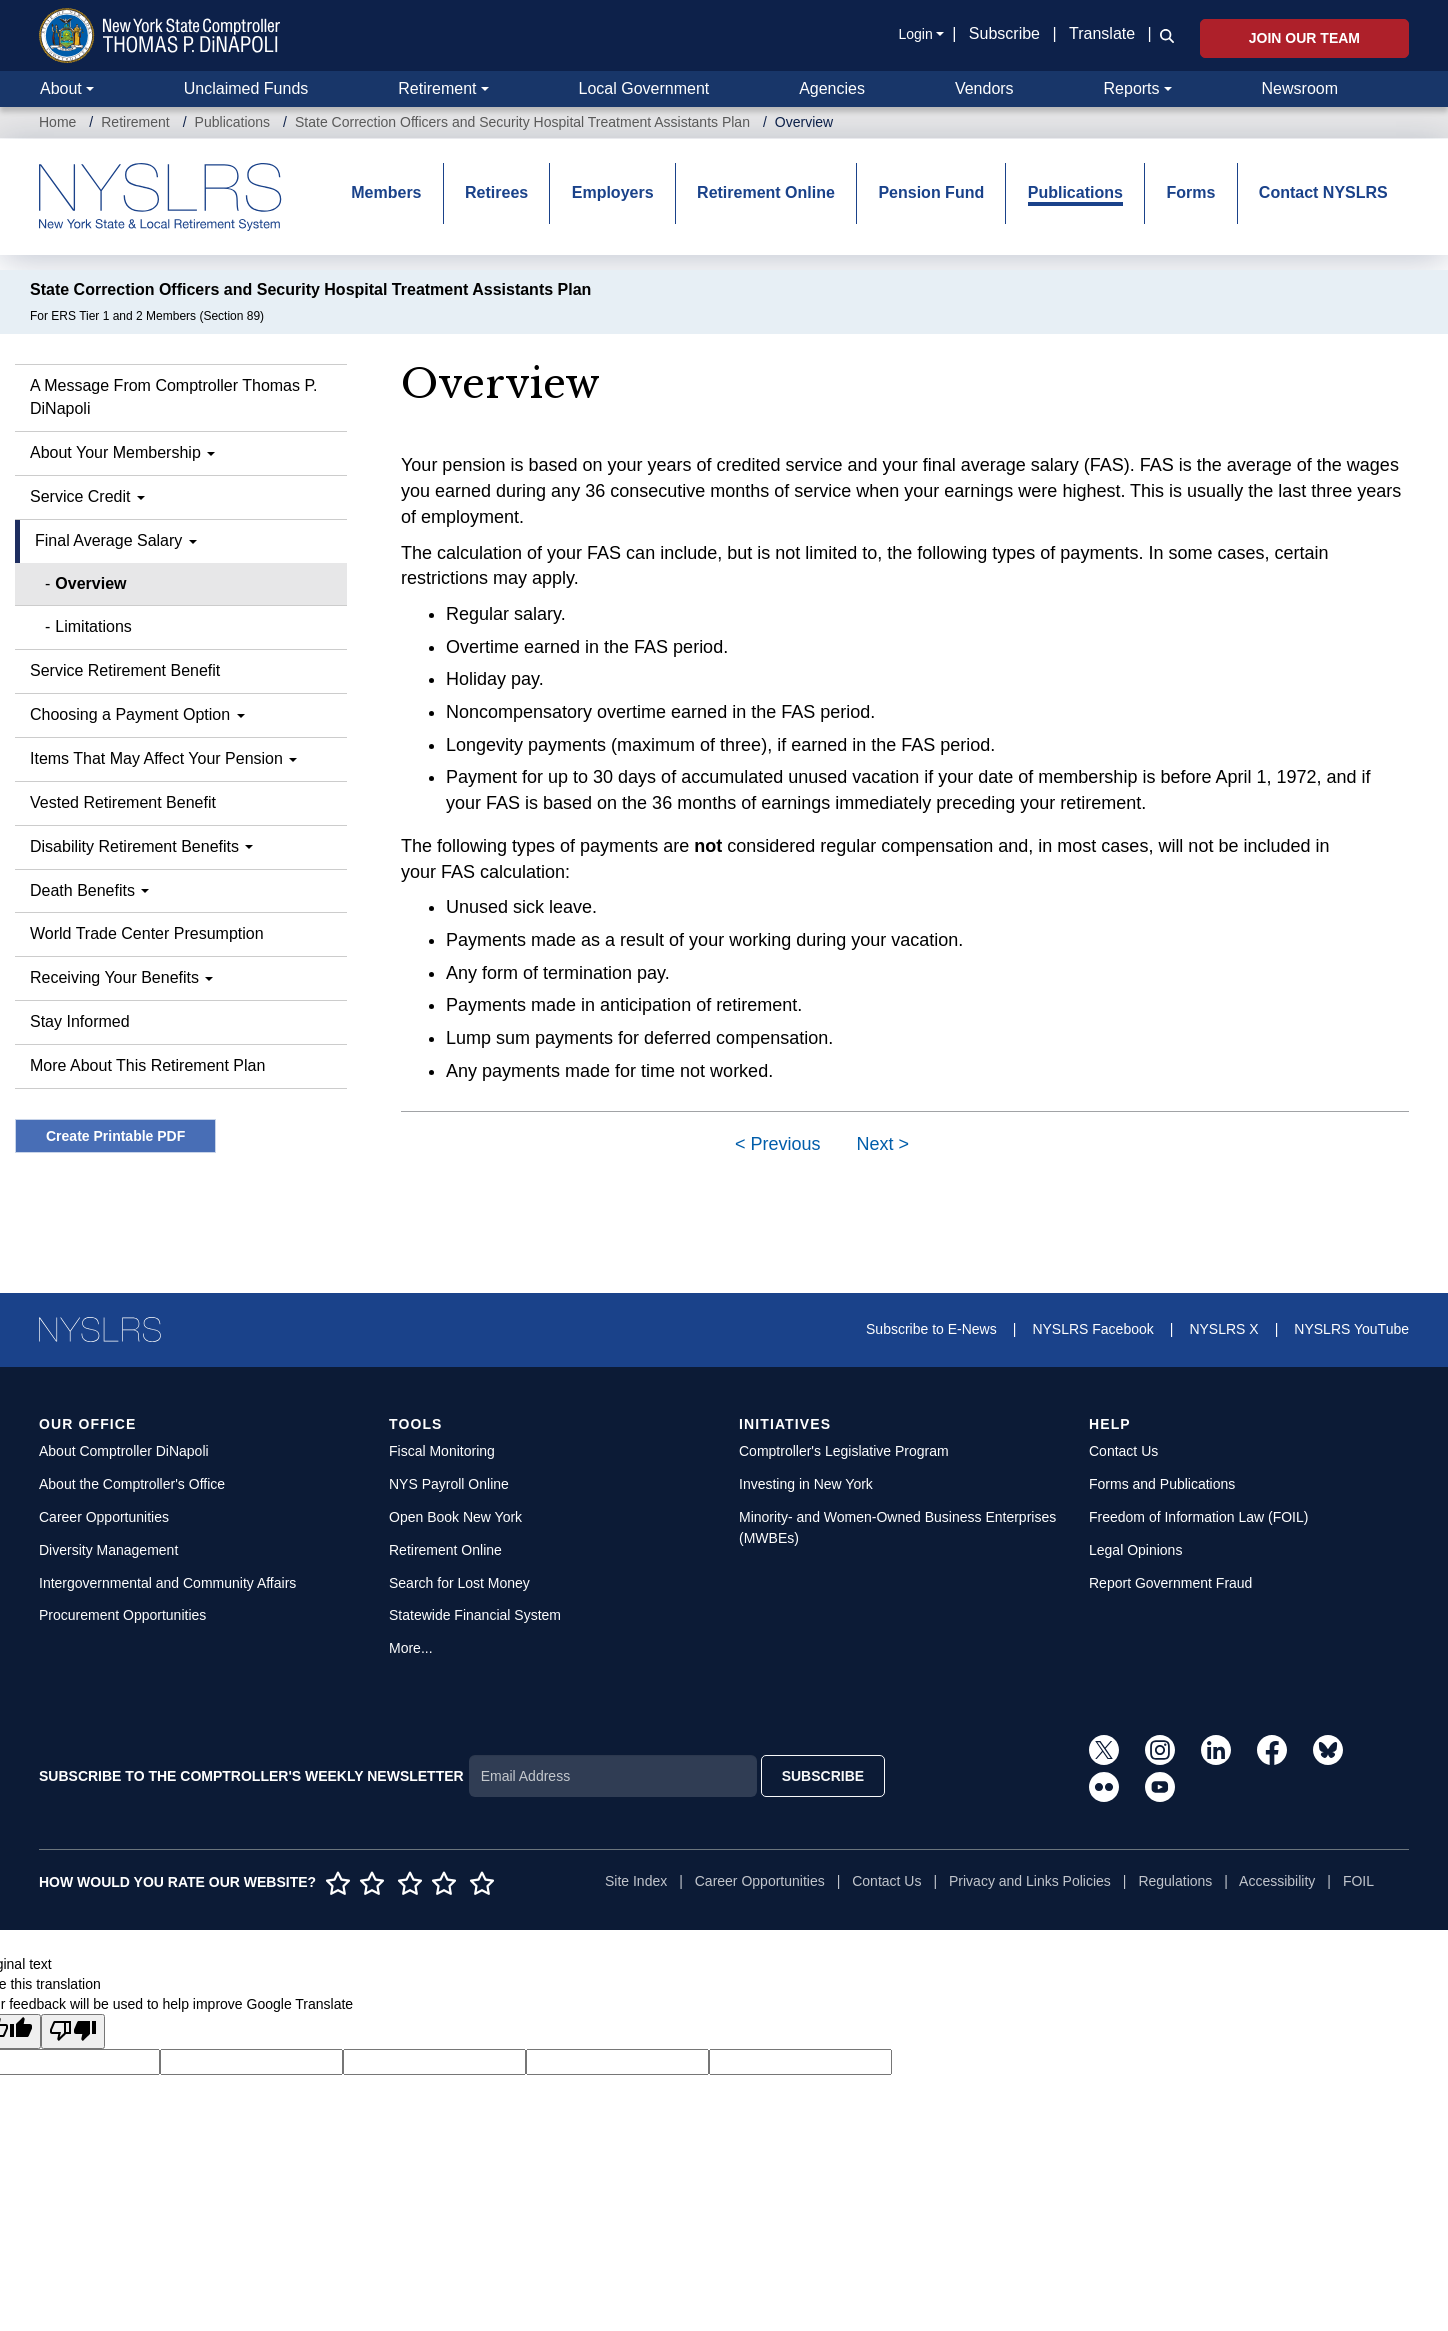  What do you see at coordinates (1170, 1583) in the screenshot?
I see `Report Government Fraud` at bounding box center [1170, 1583].